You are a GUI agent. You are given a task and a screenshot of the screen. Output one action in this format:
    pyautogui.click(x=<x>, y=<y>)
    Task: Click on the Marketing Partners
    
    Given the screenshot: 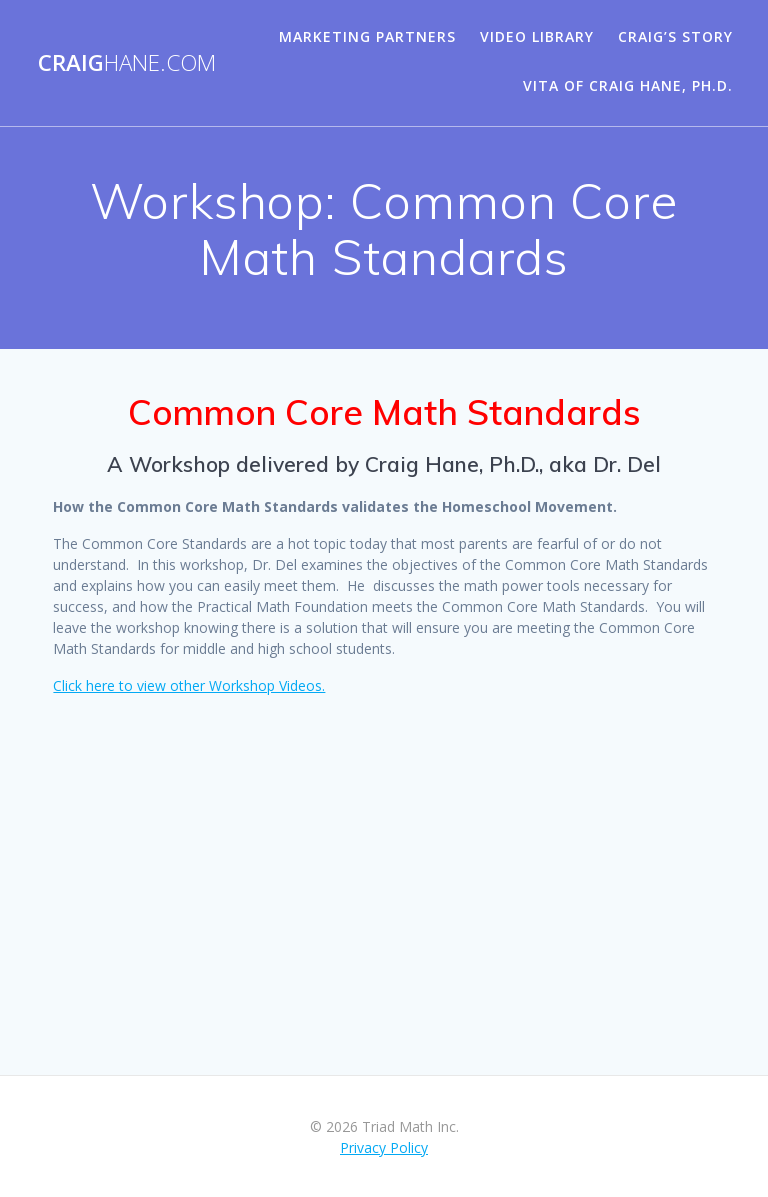 What is the action you would take?
    pyautogui.click(x=367, y=36)
    